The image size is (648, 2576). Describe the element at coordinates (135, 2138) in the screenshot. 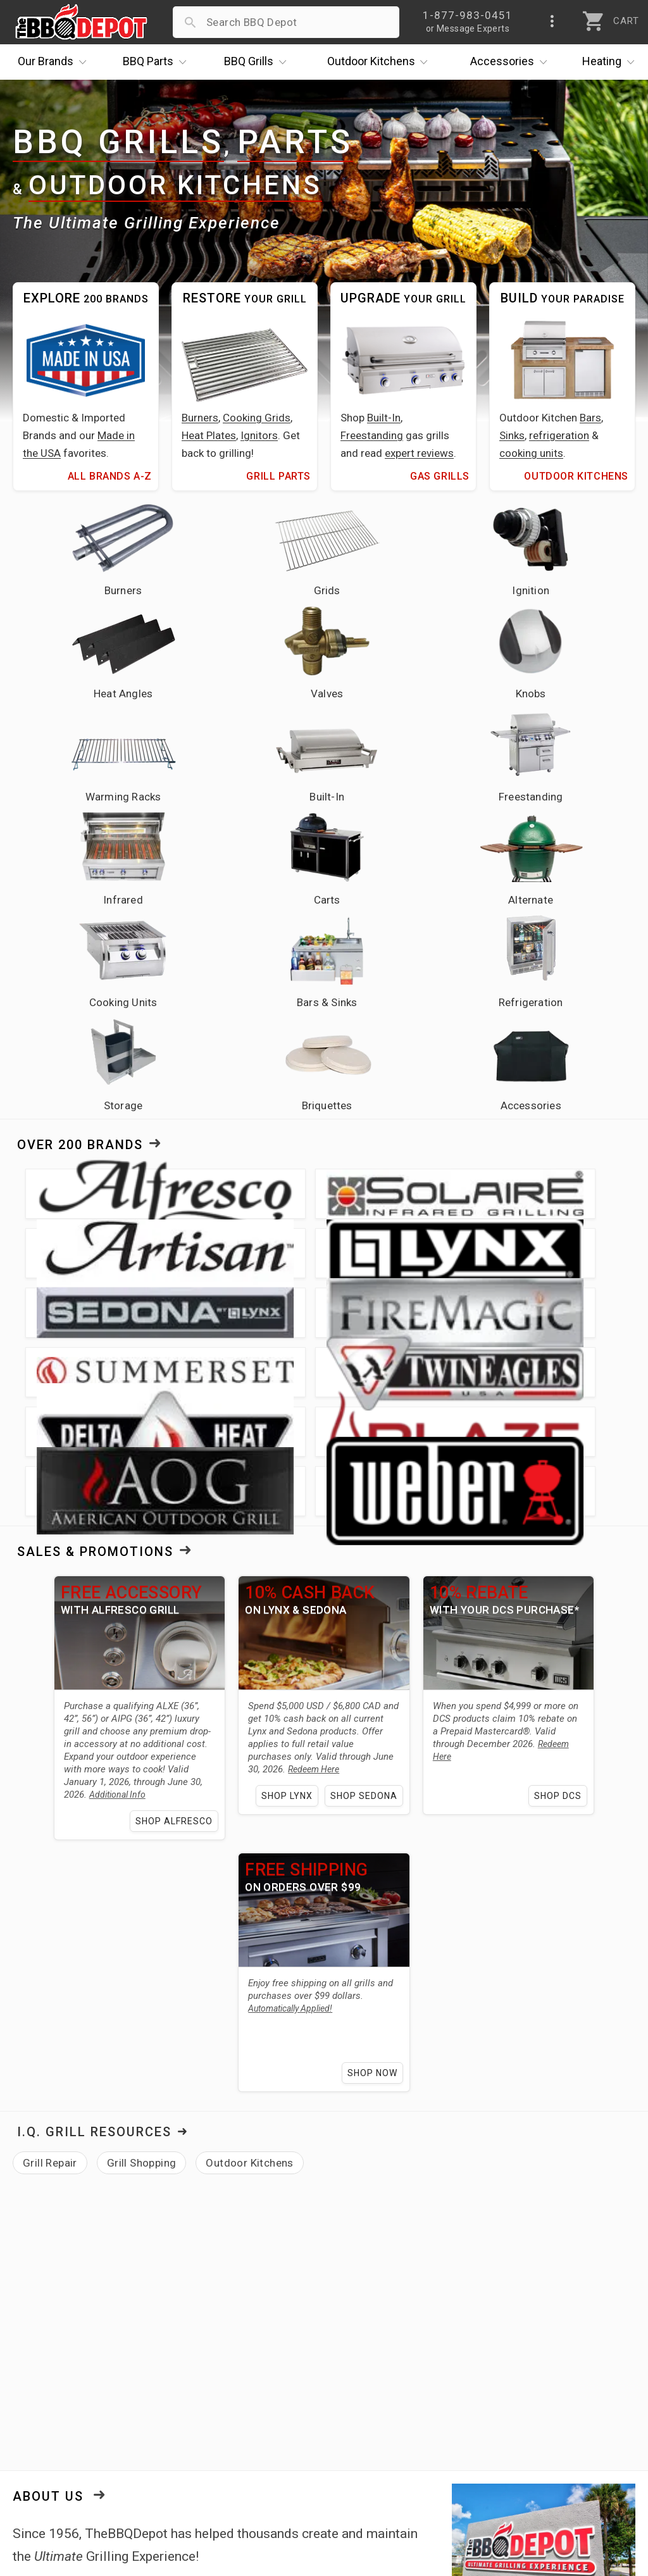

I see `grills` at that location.